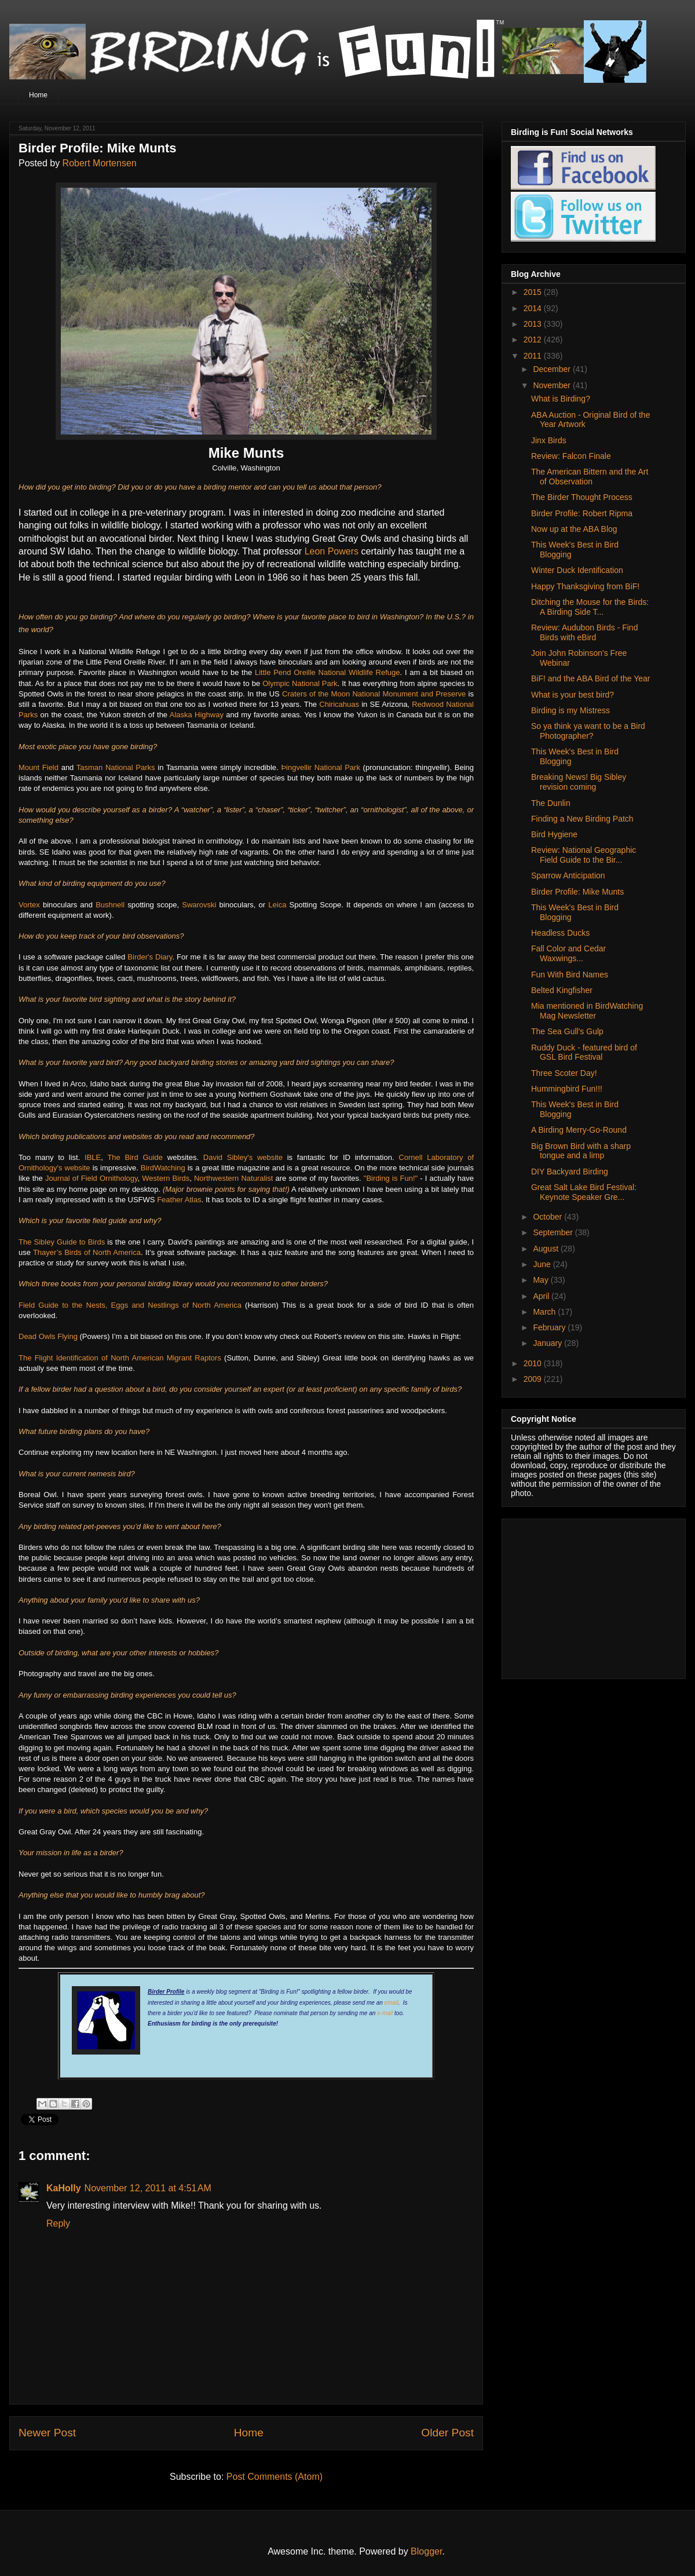 The image size is (695, 2576). What do you see at coordinates (589, 476) in the screenshot?
I see `The American Bittern and the Art of Observation` at bounding box center [589, 476].